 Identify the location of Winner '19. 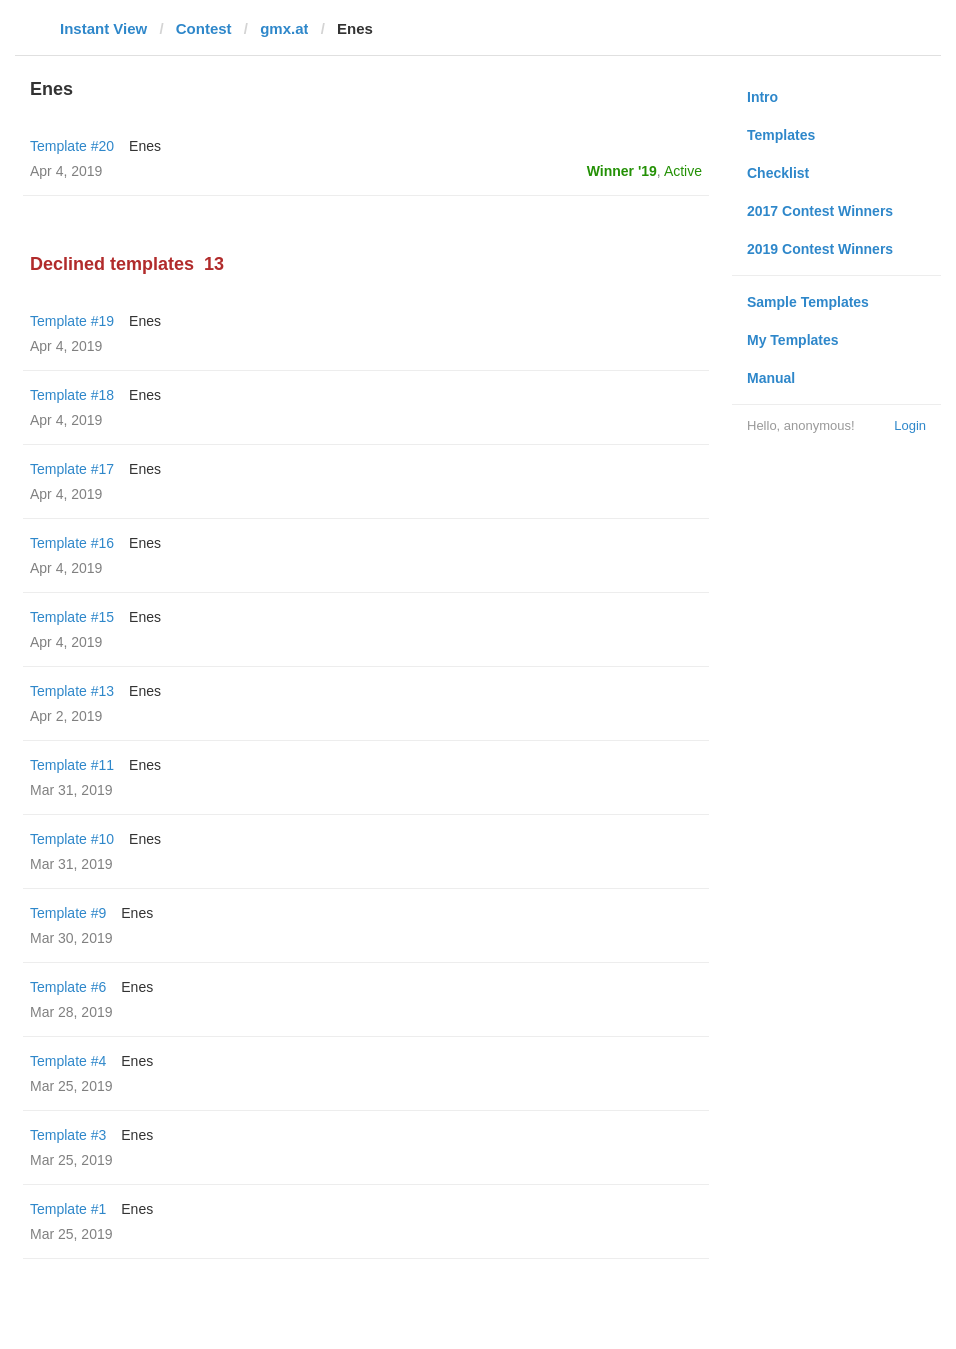
(622, 171).